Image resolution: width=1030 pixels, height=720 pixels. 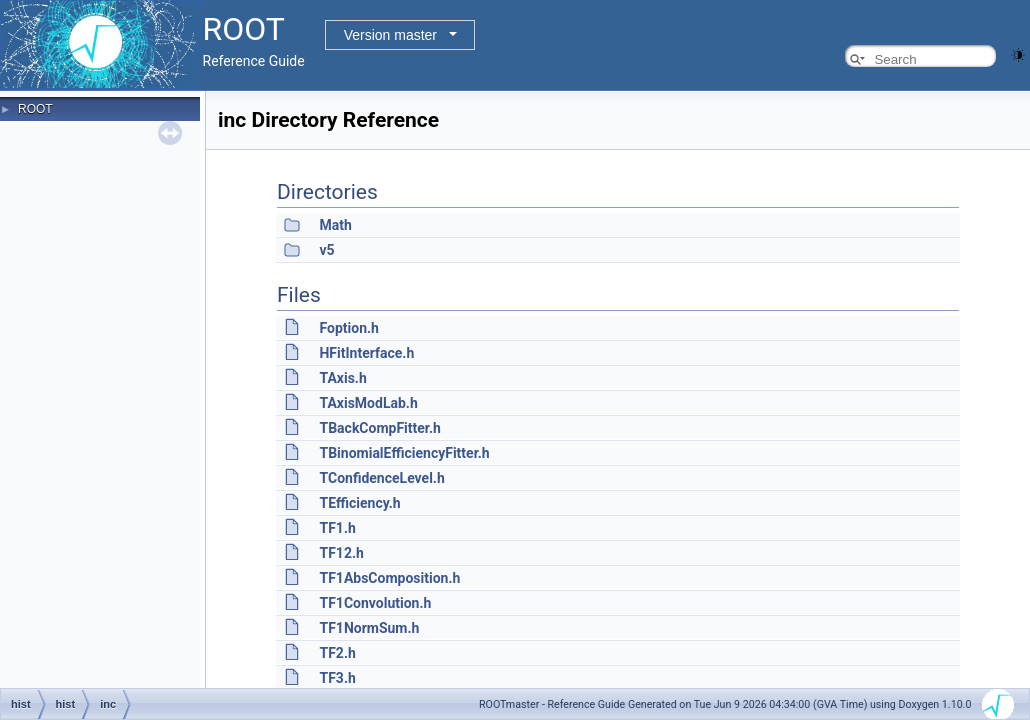 I want to click on Math, so click(x=335, y=225).